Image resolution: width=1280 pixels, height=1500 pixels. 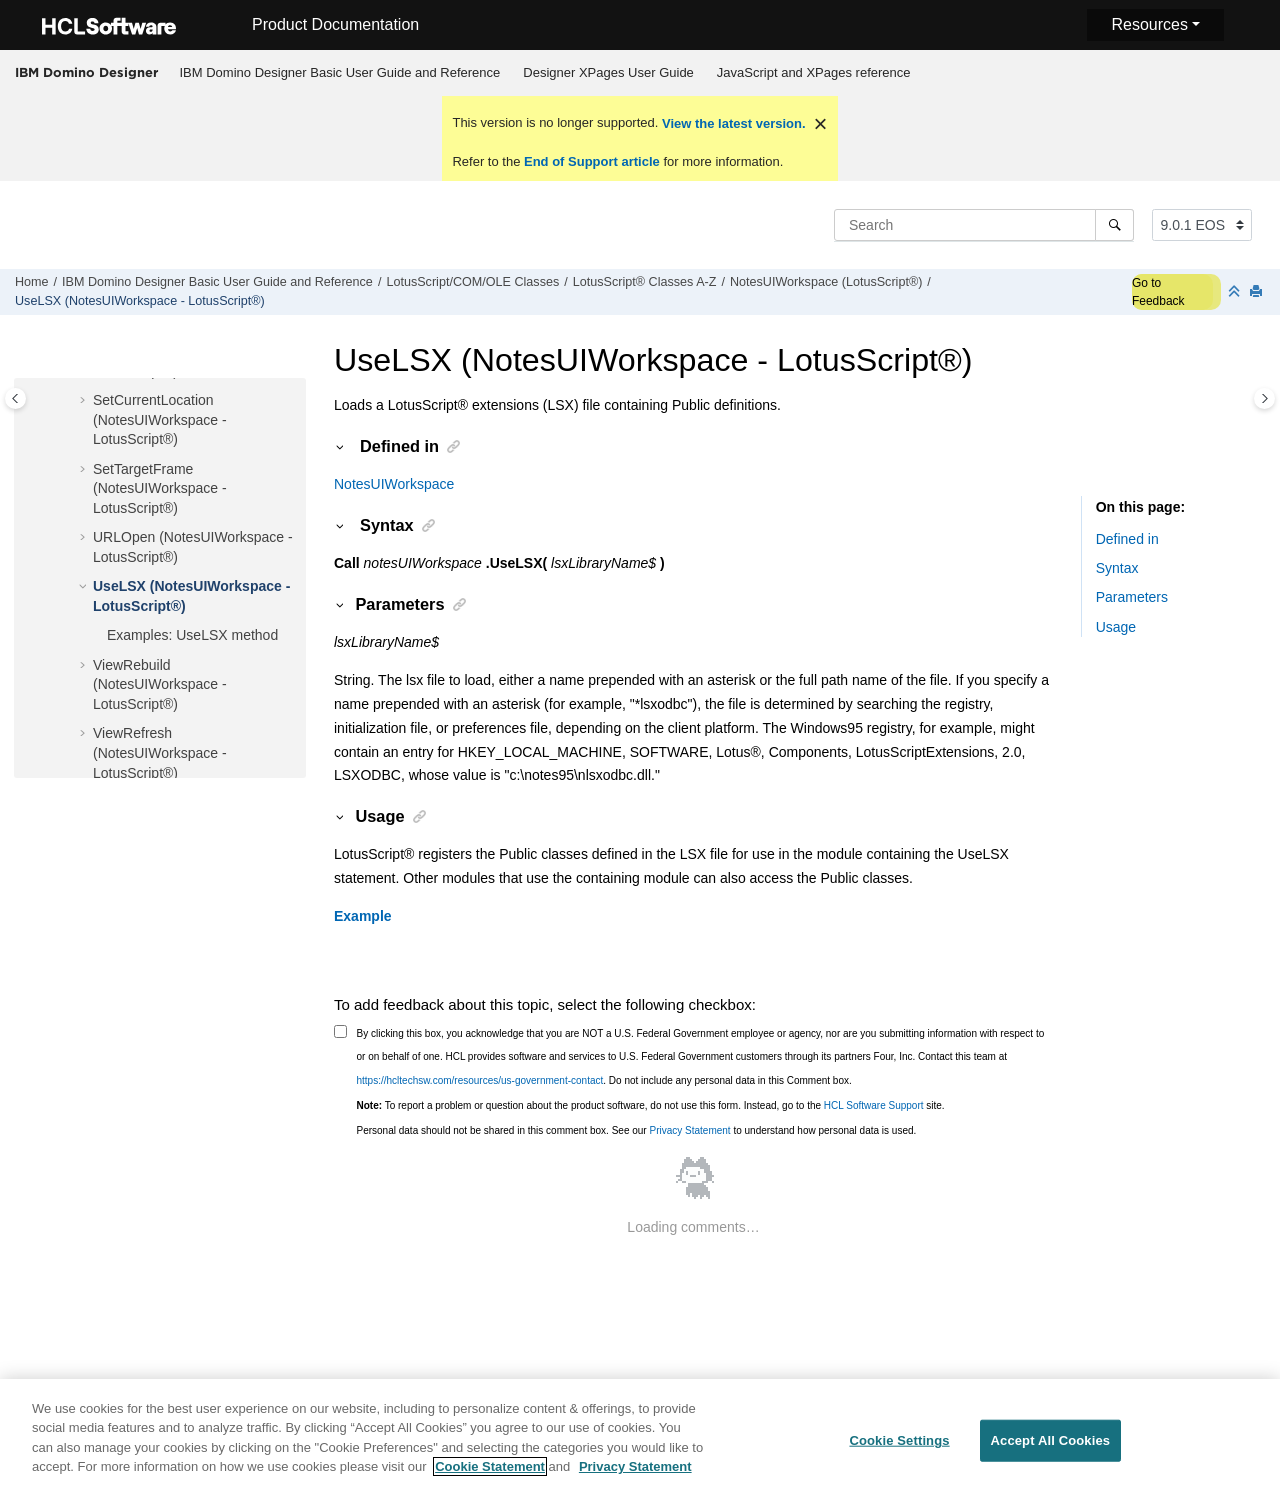 I want to click on ViewRefresh (NotesUIWorkspace - LotusScript®), so click(x=160, y=752).